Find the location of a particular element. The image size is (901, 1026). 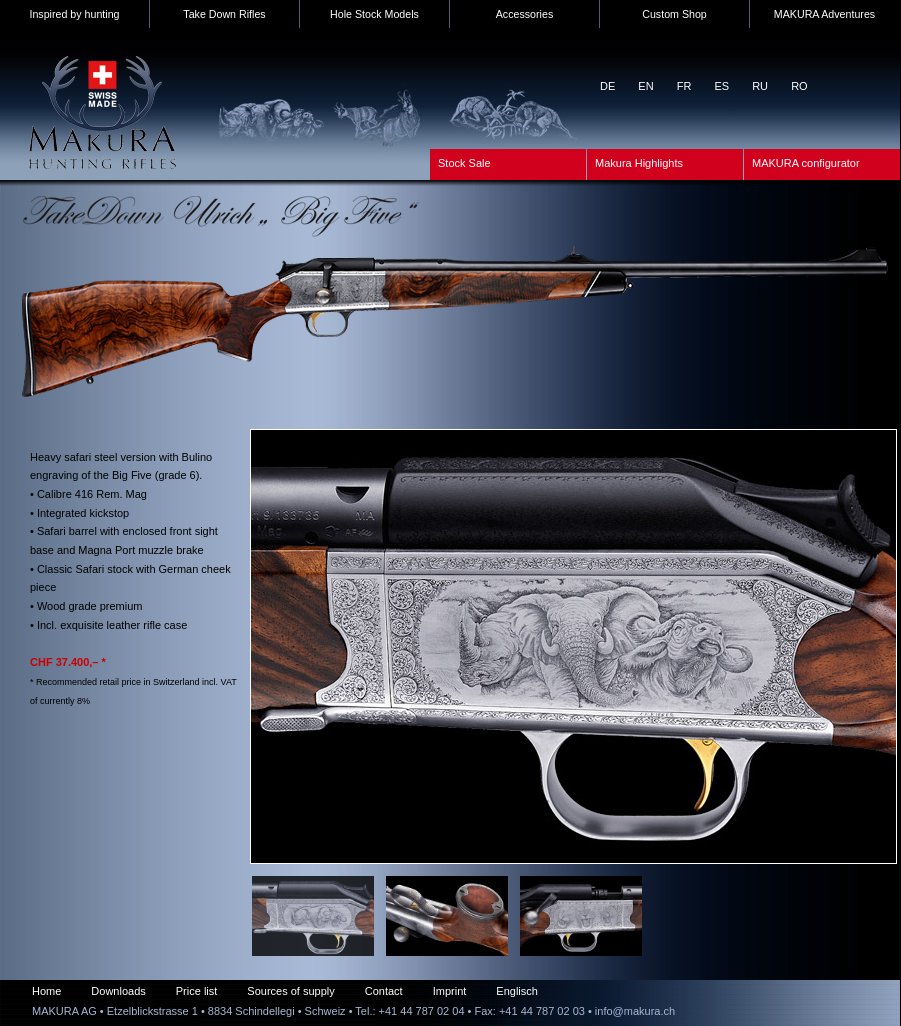

EN is located at coordinates (645, 86).